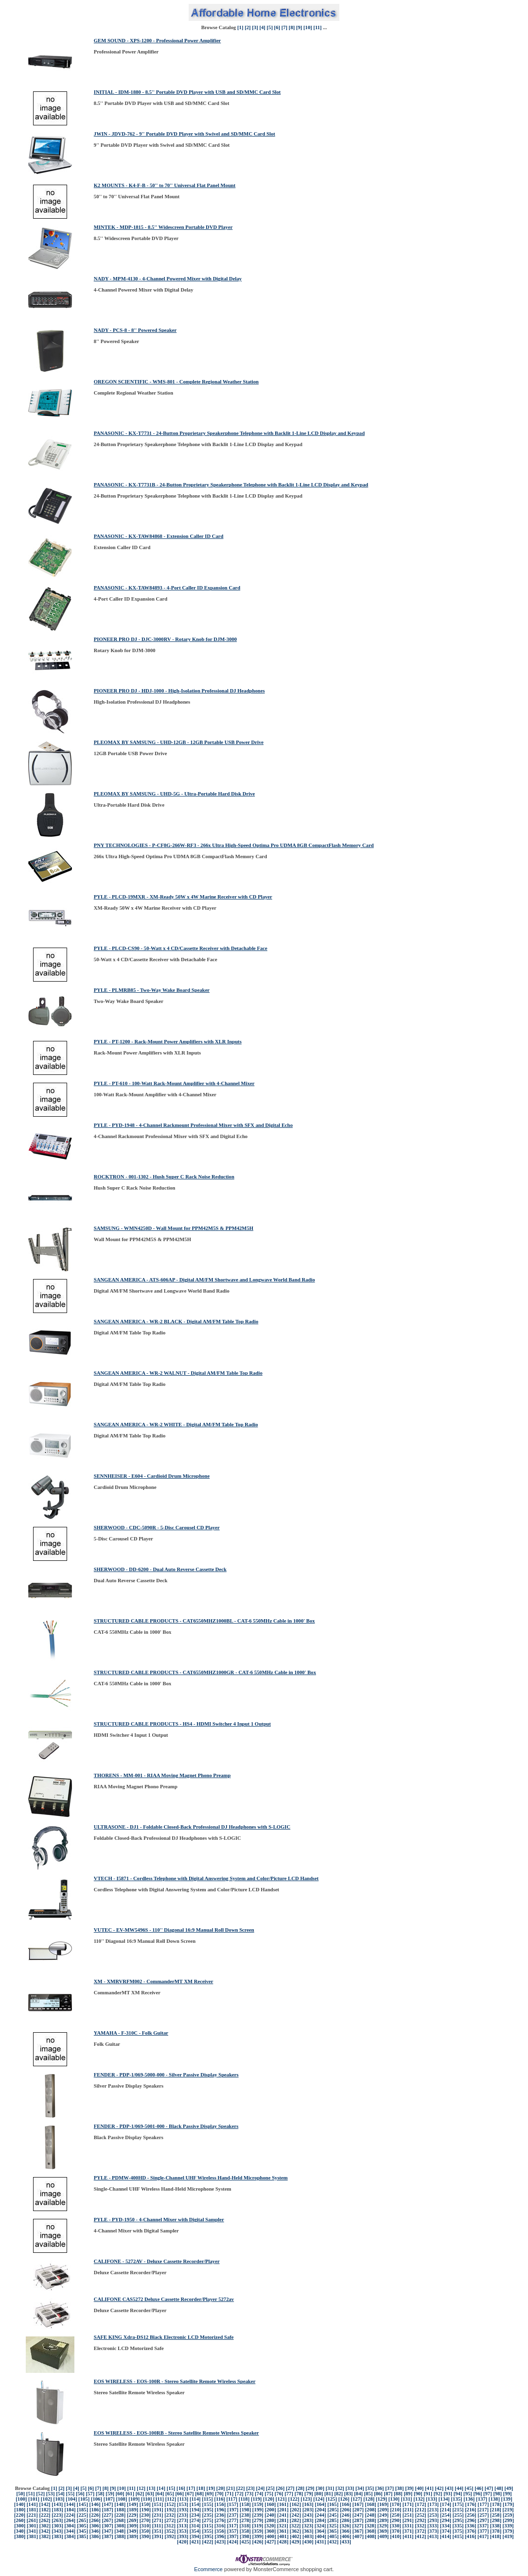 The height and width of the screenshot is (2576, 528). What do you see at coordinates (19, 2509) in the screenshot?
I see `[180]` at bounding box center [19, 2509].